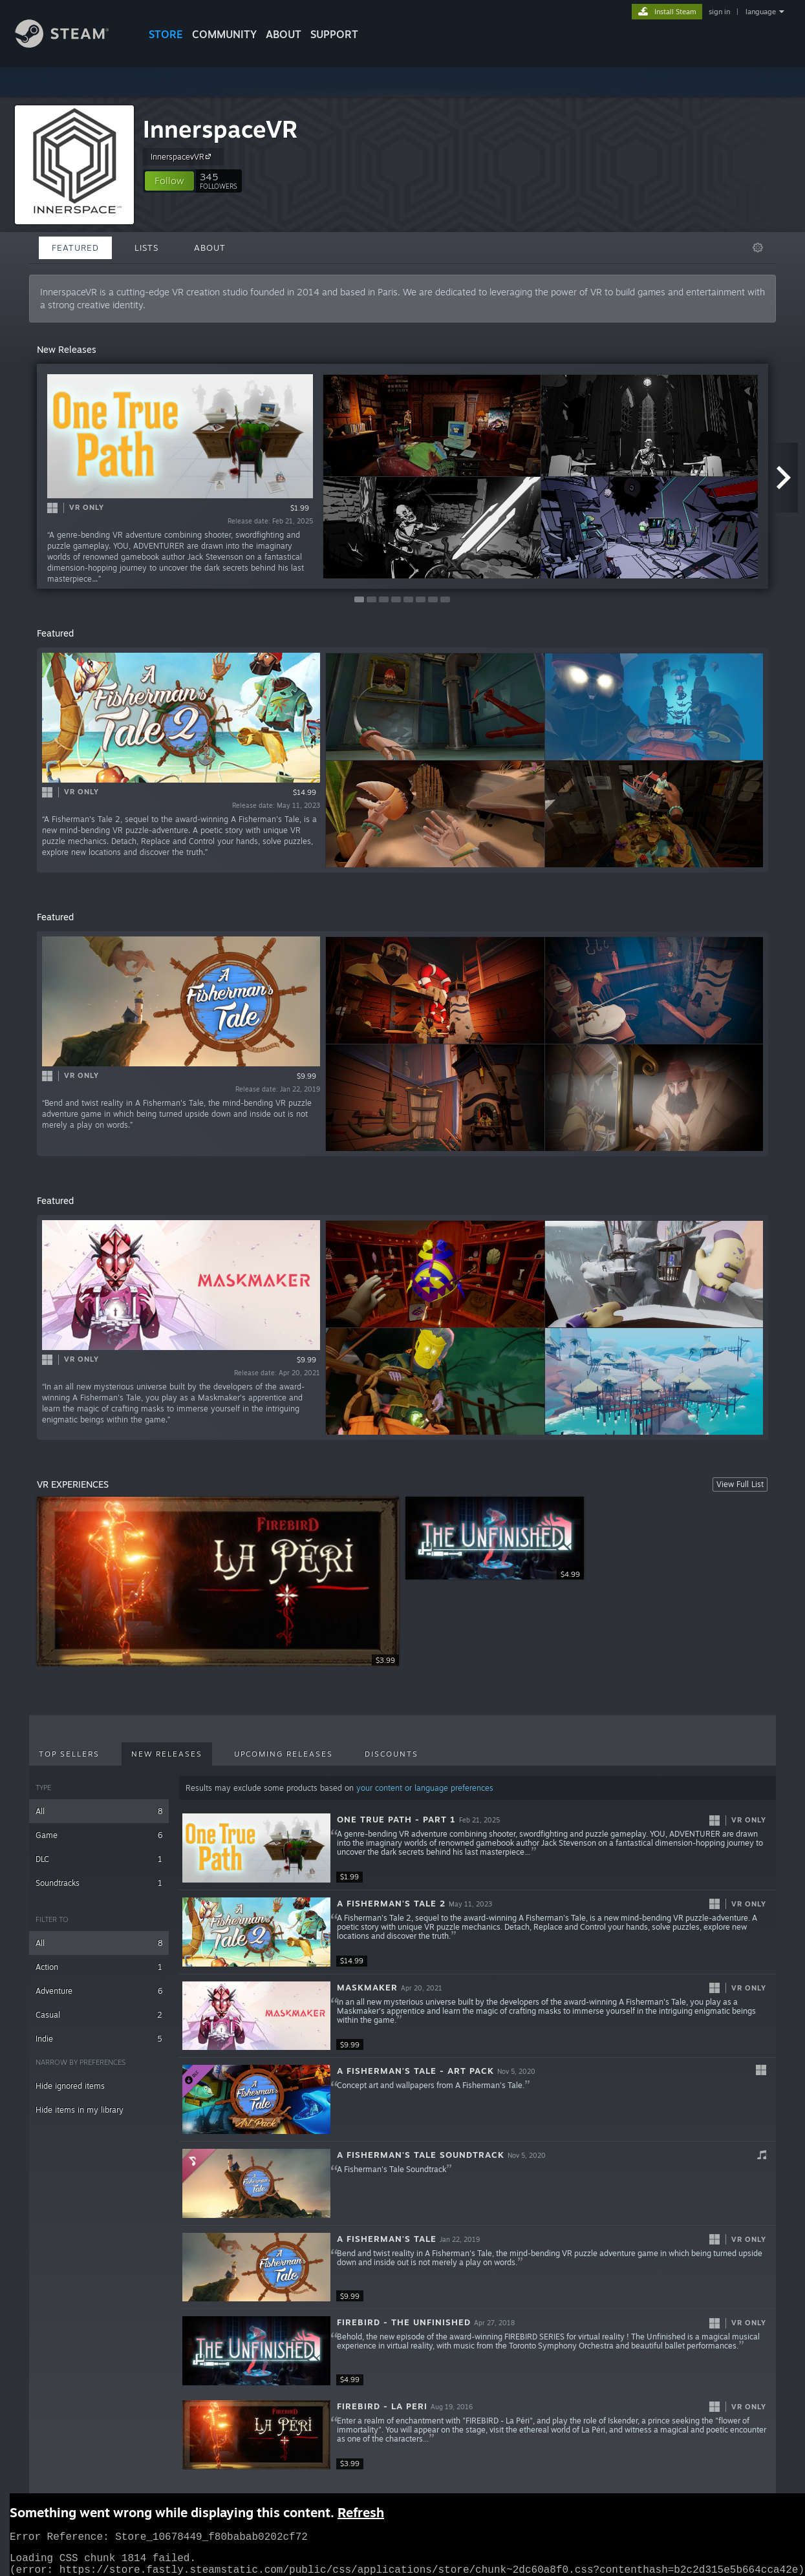 Image resolution: width=805 pixels, height=2576 pixels. Describe the element at coordinates (283, 1753) in the screenshot. I see `Upcoming Releases` at that location.